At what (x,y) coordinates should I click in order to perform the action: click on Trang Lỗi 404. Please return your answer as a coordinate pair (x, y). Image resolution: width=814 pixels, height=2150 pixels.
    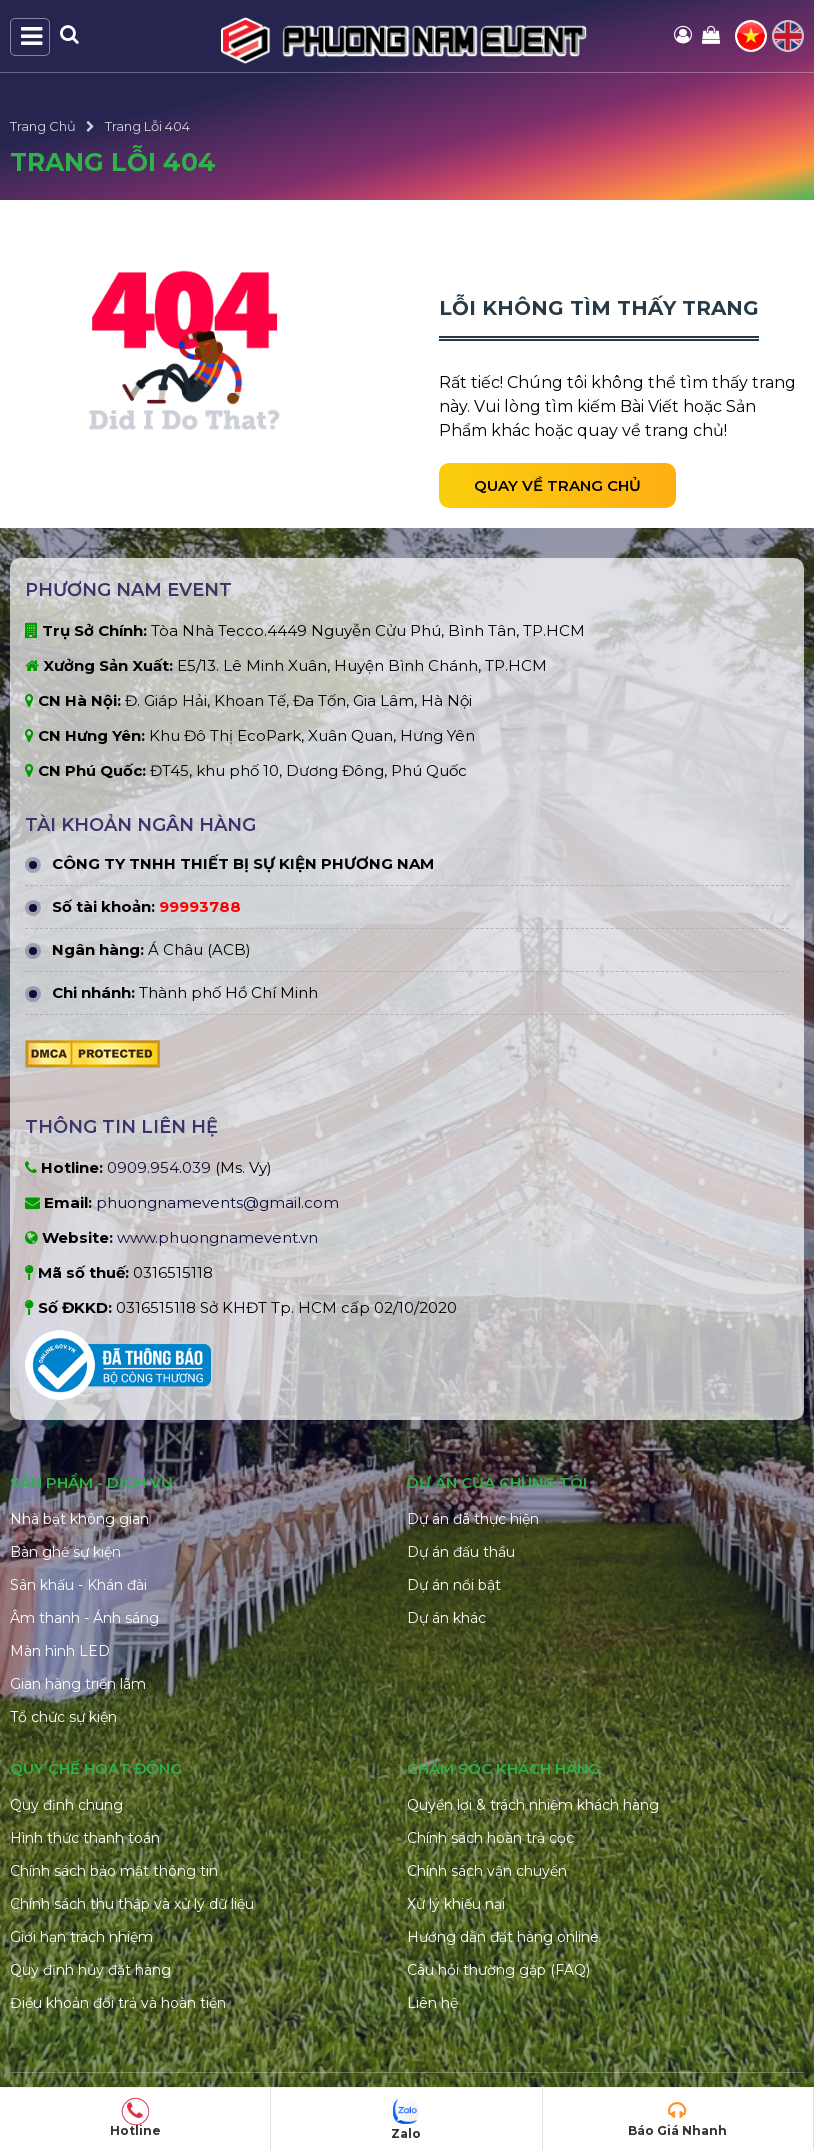
    Looking at the image, I should click on (147, 126).